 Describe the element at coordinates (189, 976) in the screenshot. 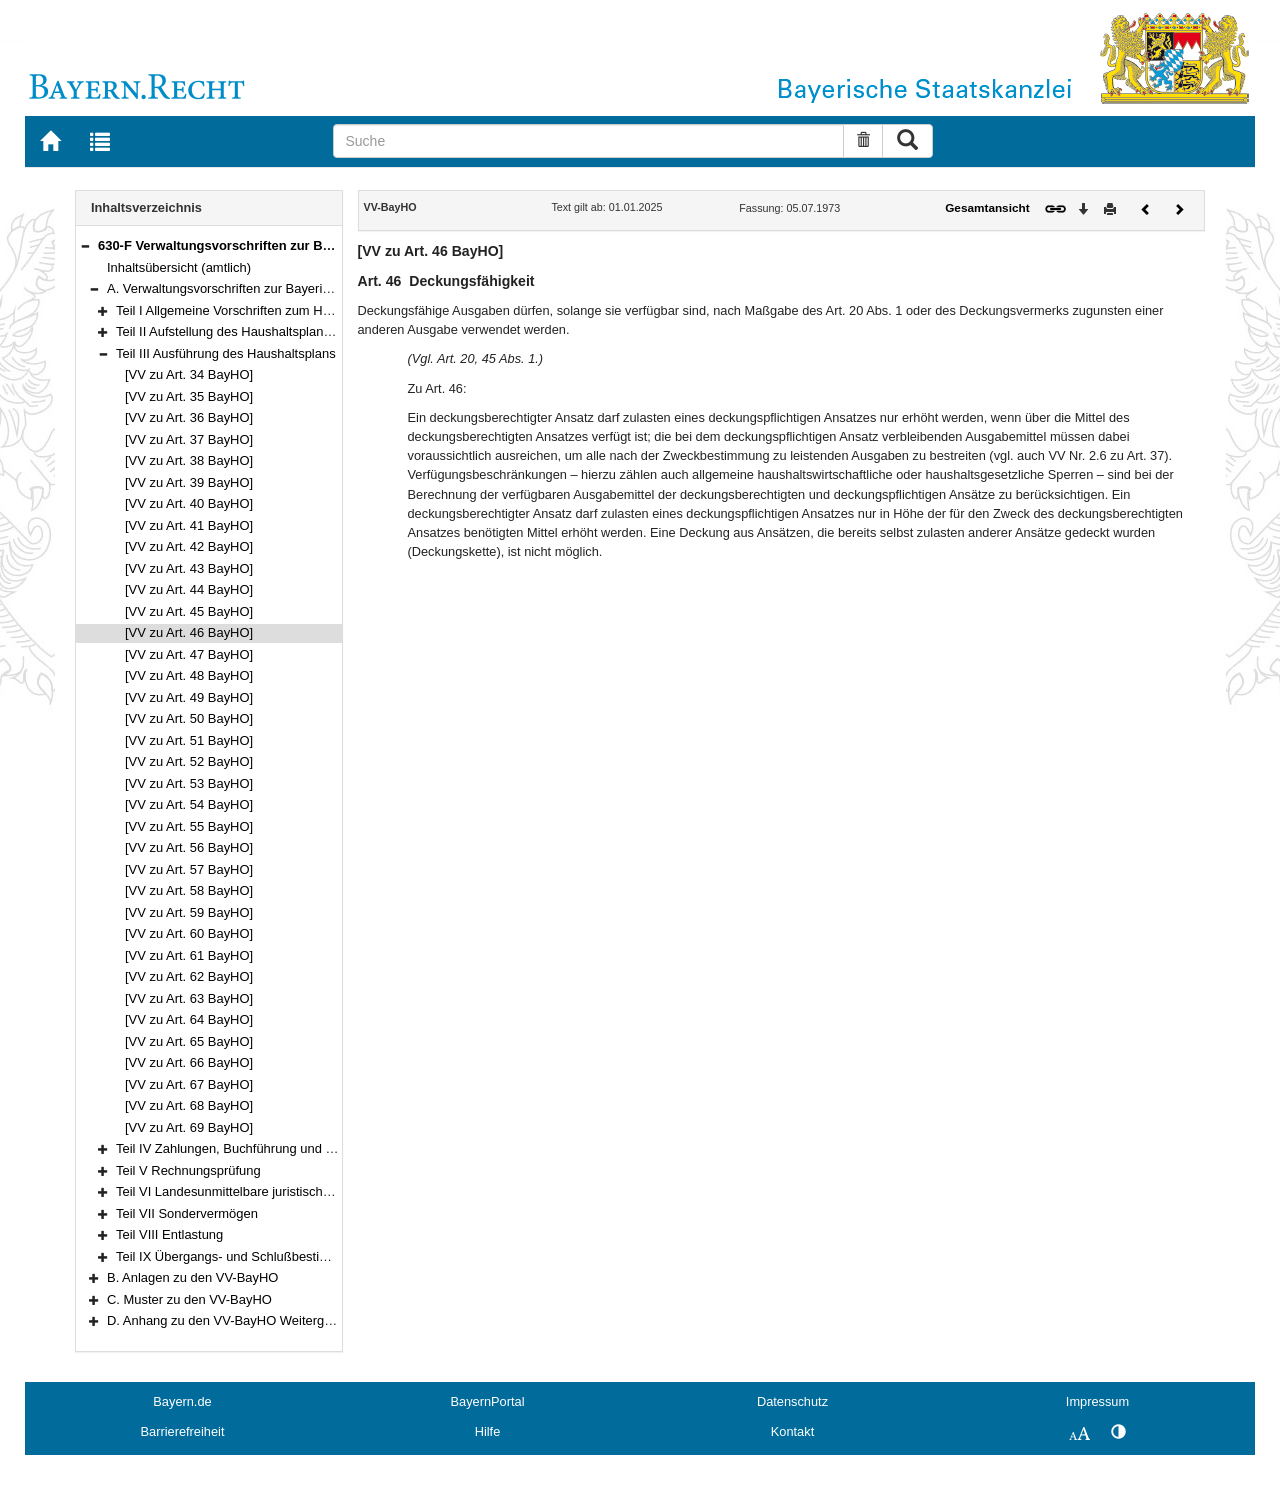

I see `[VV zu Art. 62 BayHO]` at that location.